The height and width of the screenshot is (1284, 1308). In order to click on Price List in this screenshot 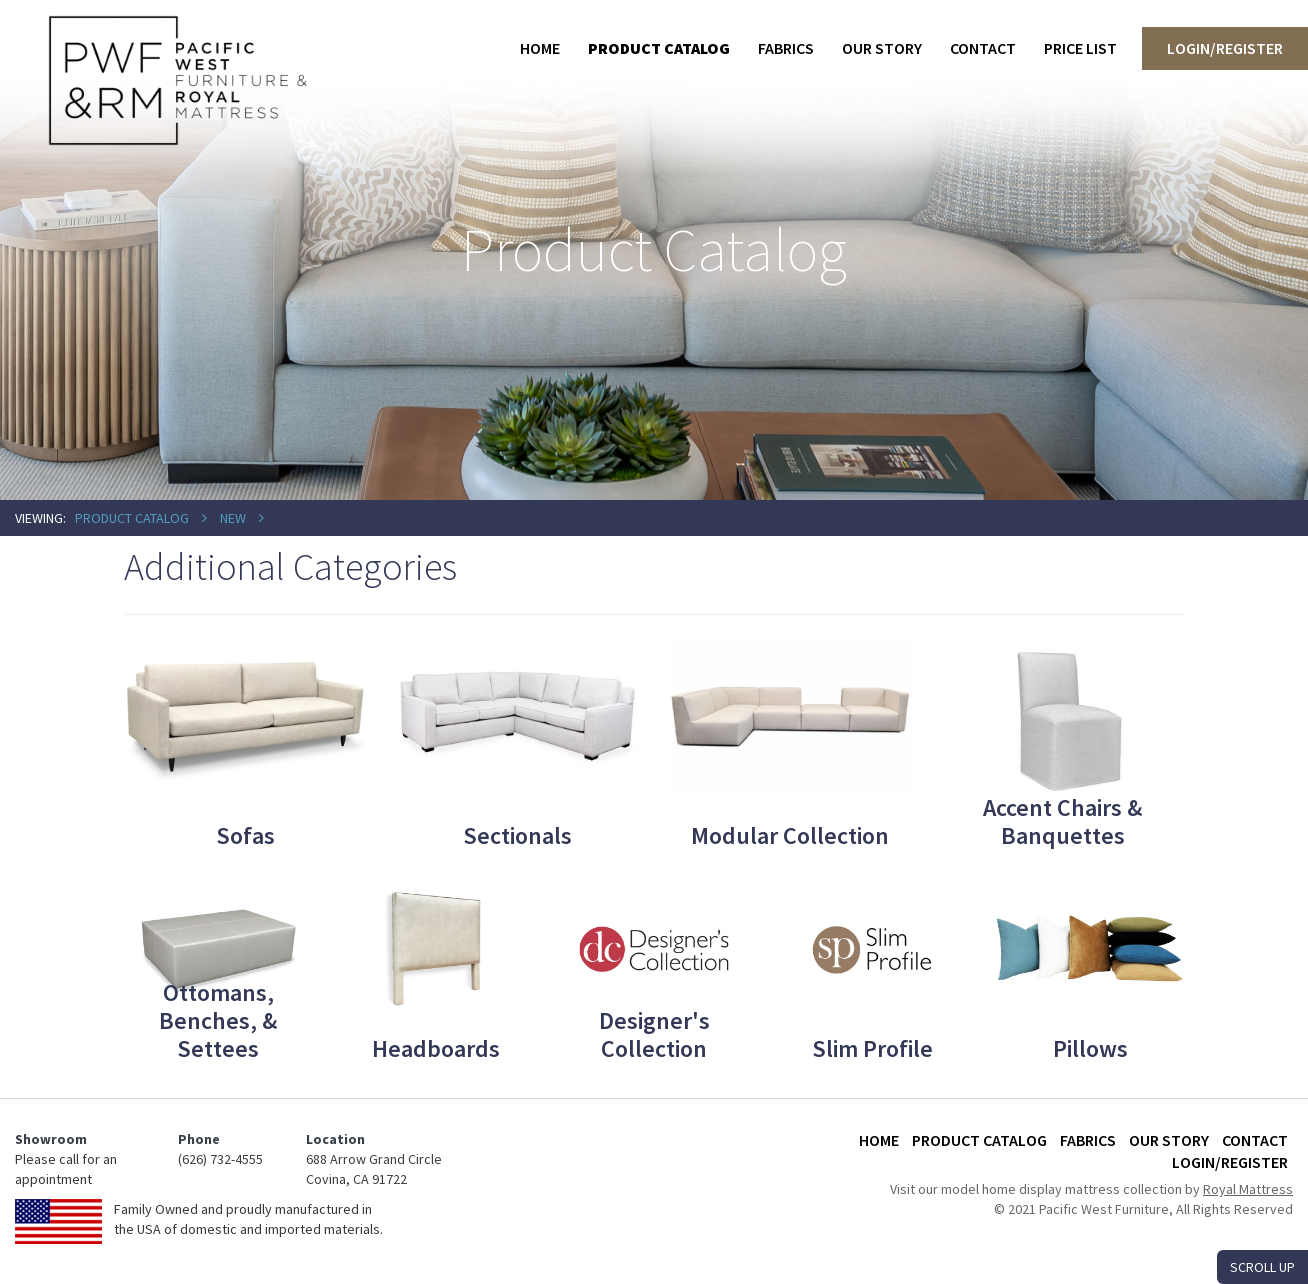, I will do `click(1080, 48)`.